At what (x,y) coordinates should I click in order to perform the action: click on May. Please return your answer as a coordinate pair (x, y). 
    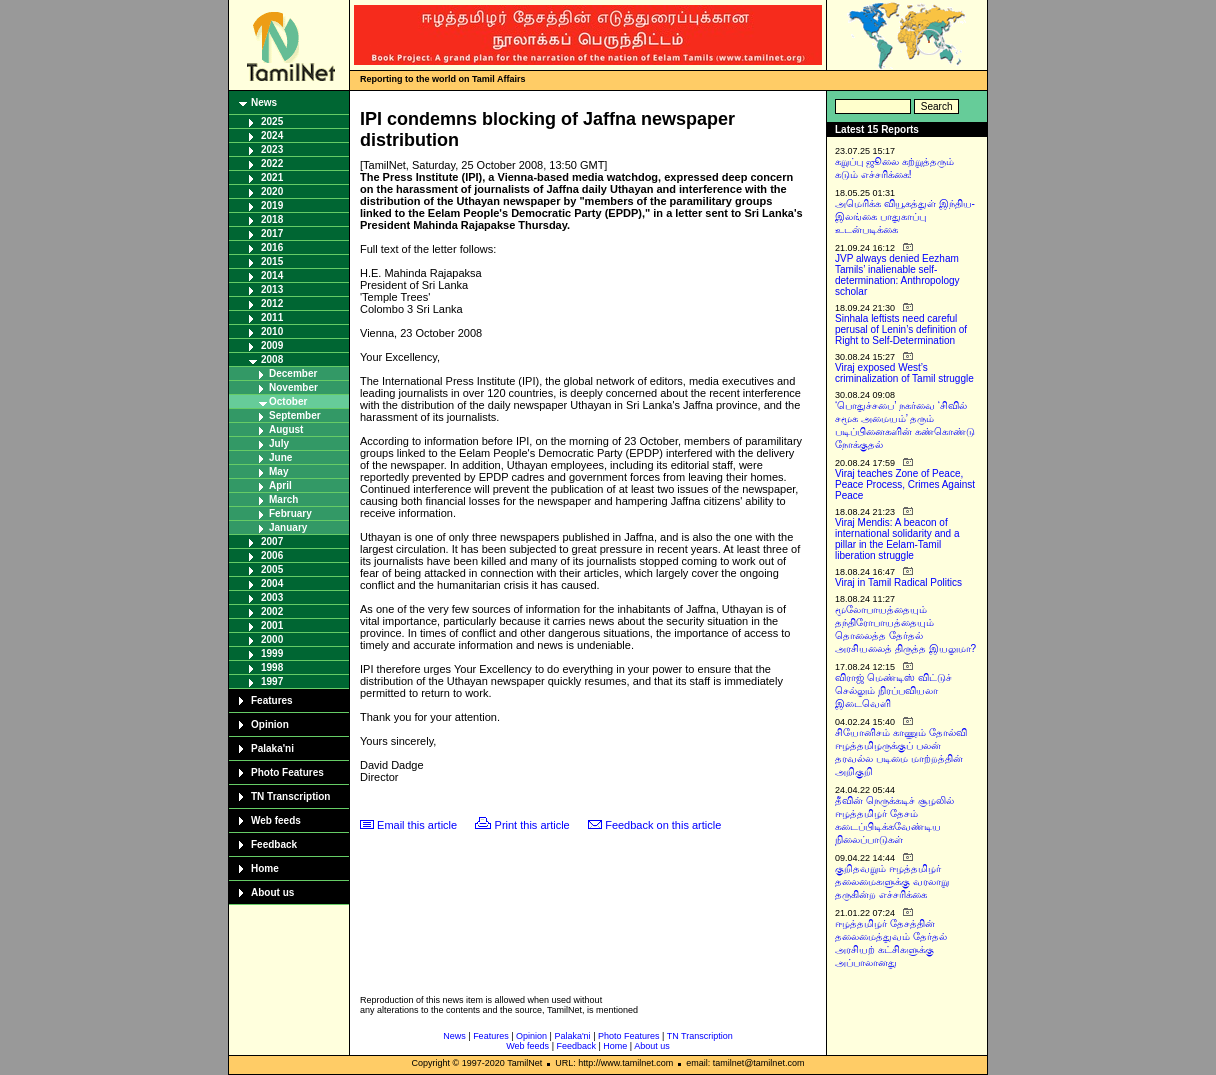
    Looking at the image, I should click on (278, 471).